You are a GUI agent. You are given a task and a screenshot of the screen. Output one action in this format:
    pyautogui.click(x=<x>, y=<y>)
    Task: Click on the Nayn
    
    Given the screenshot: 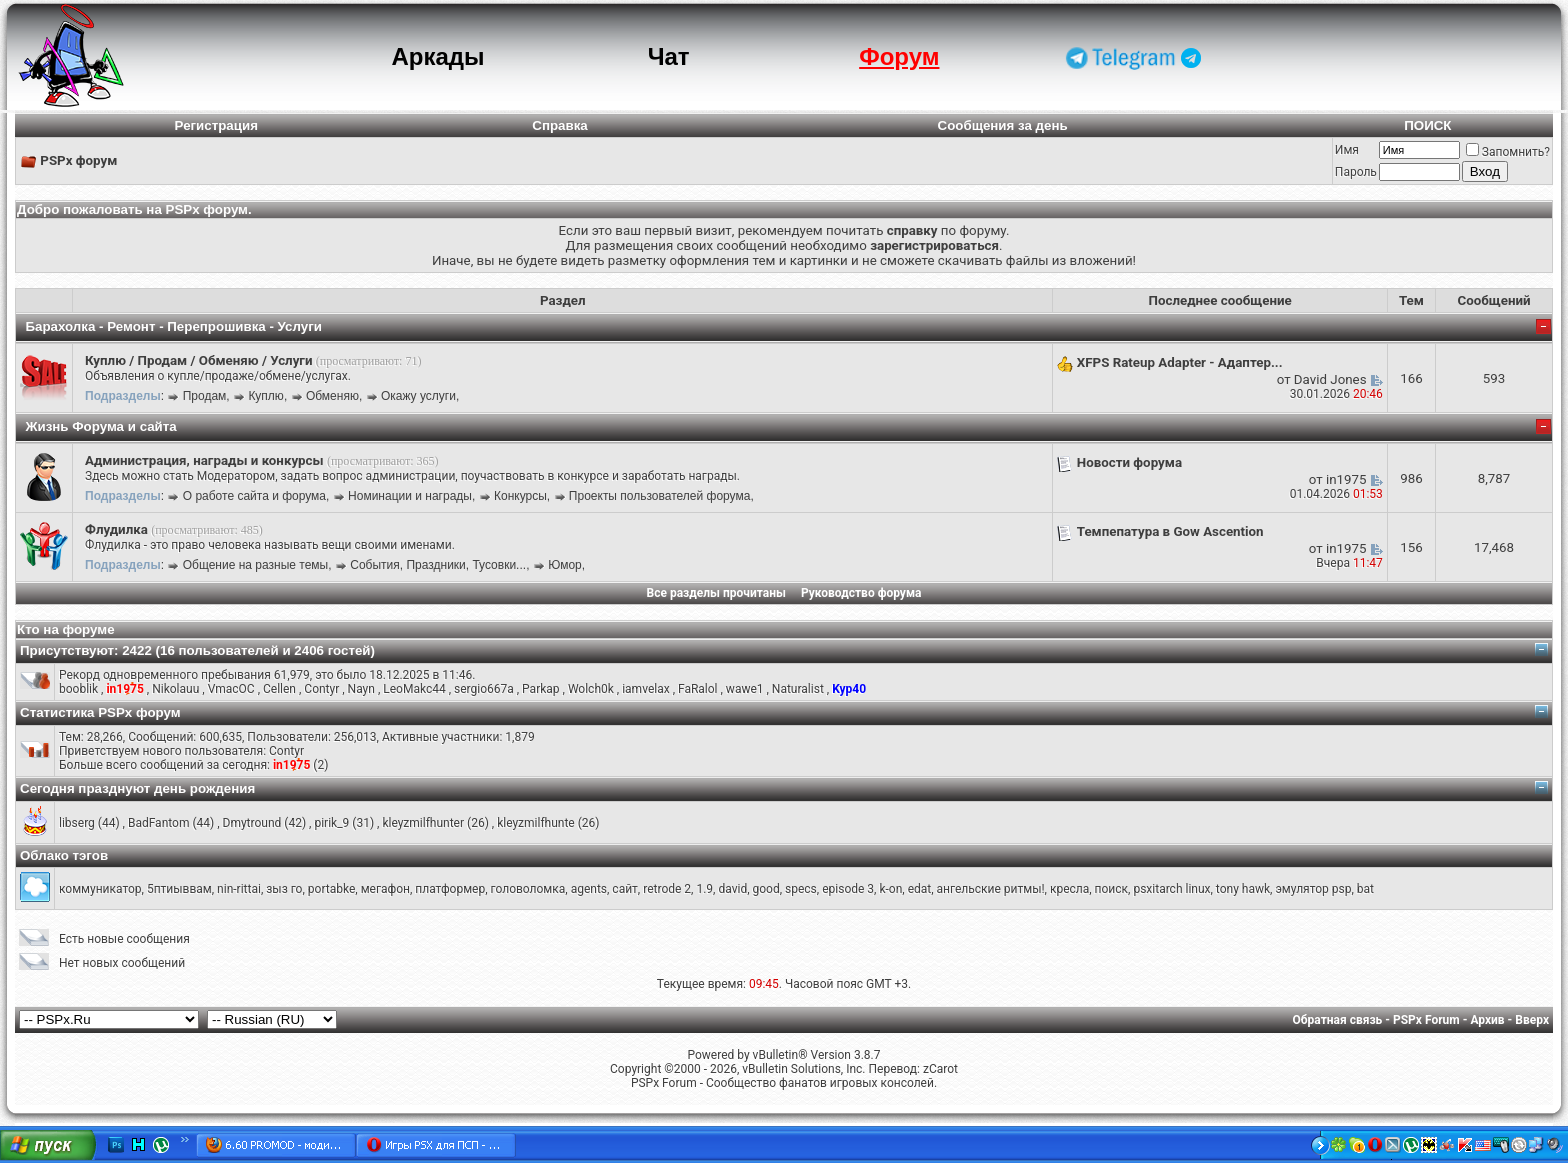 What is the action you would take?
    pyautogui.click(x=361, y=689)
    